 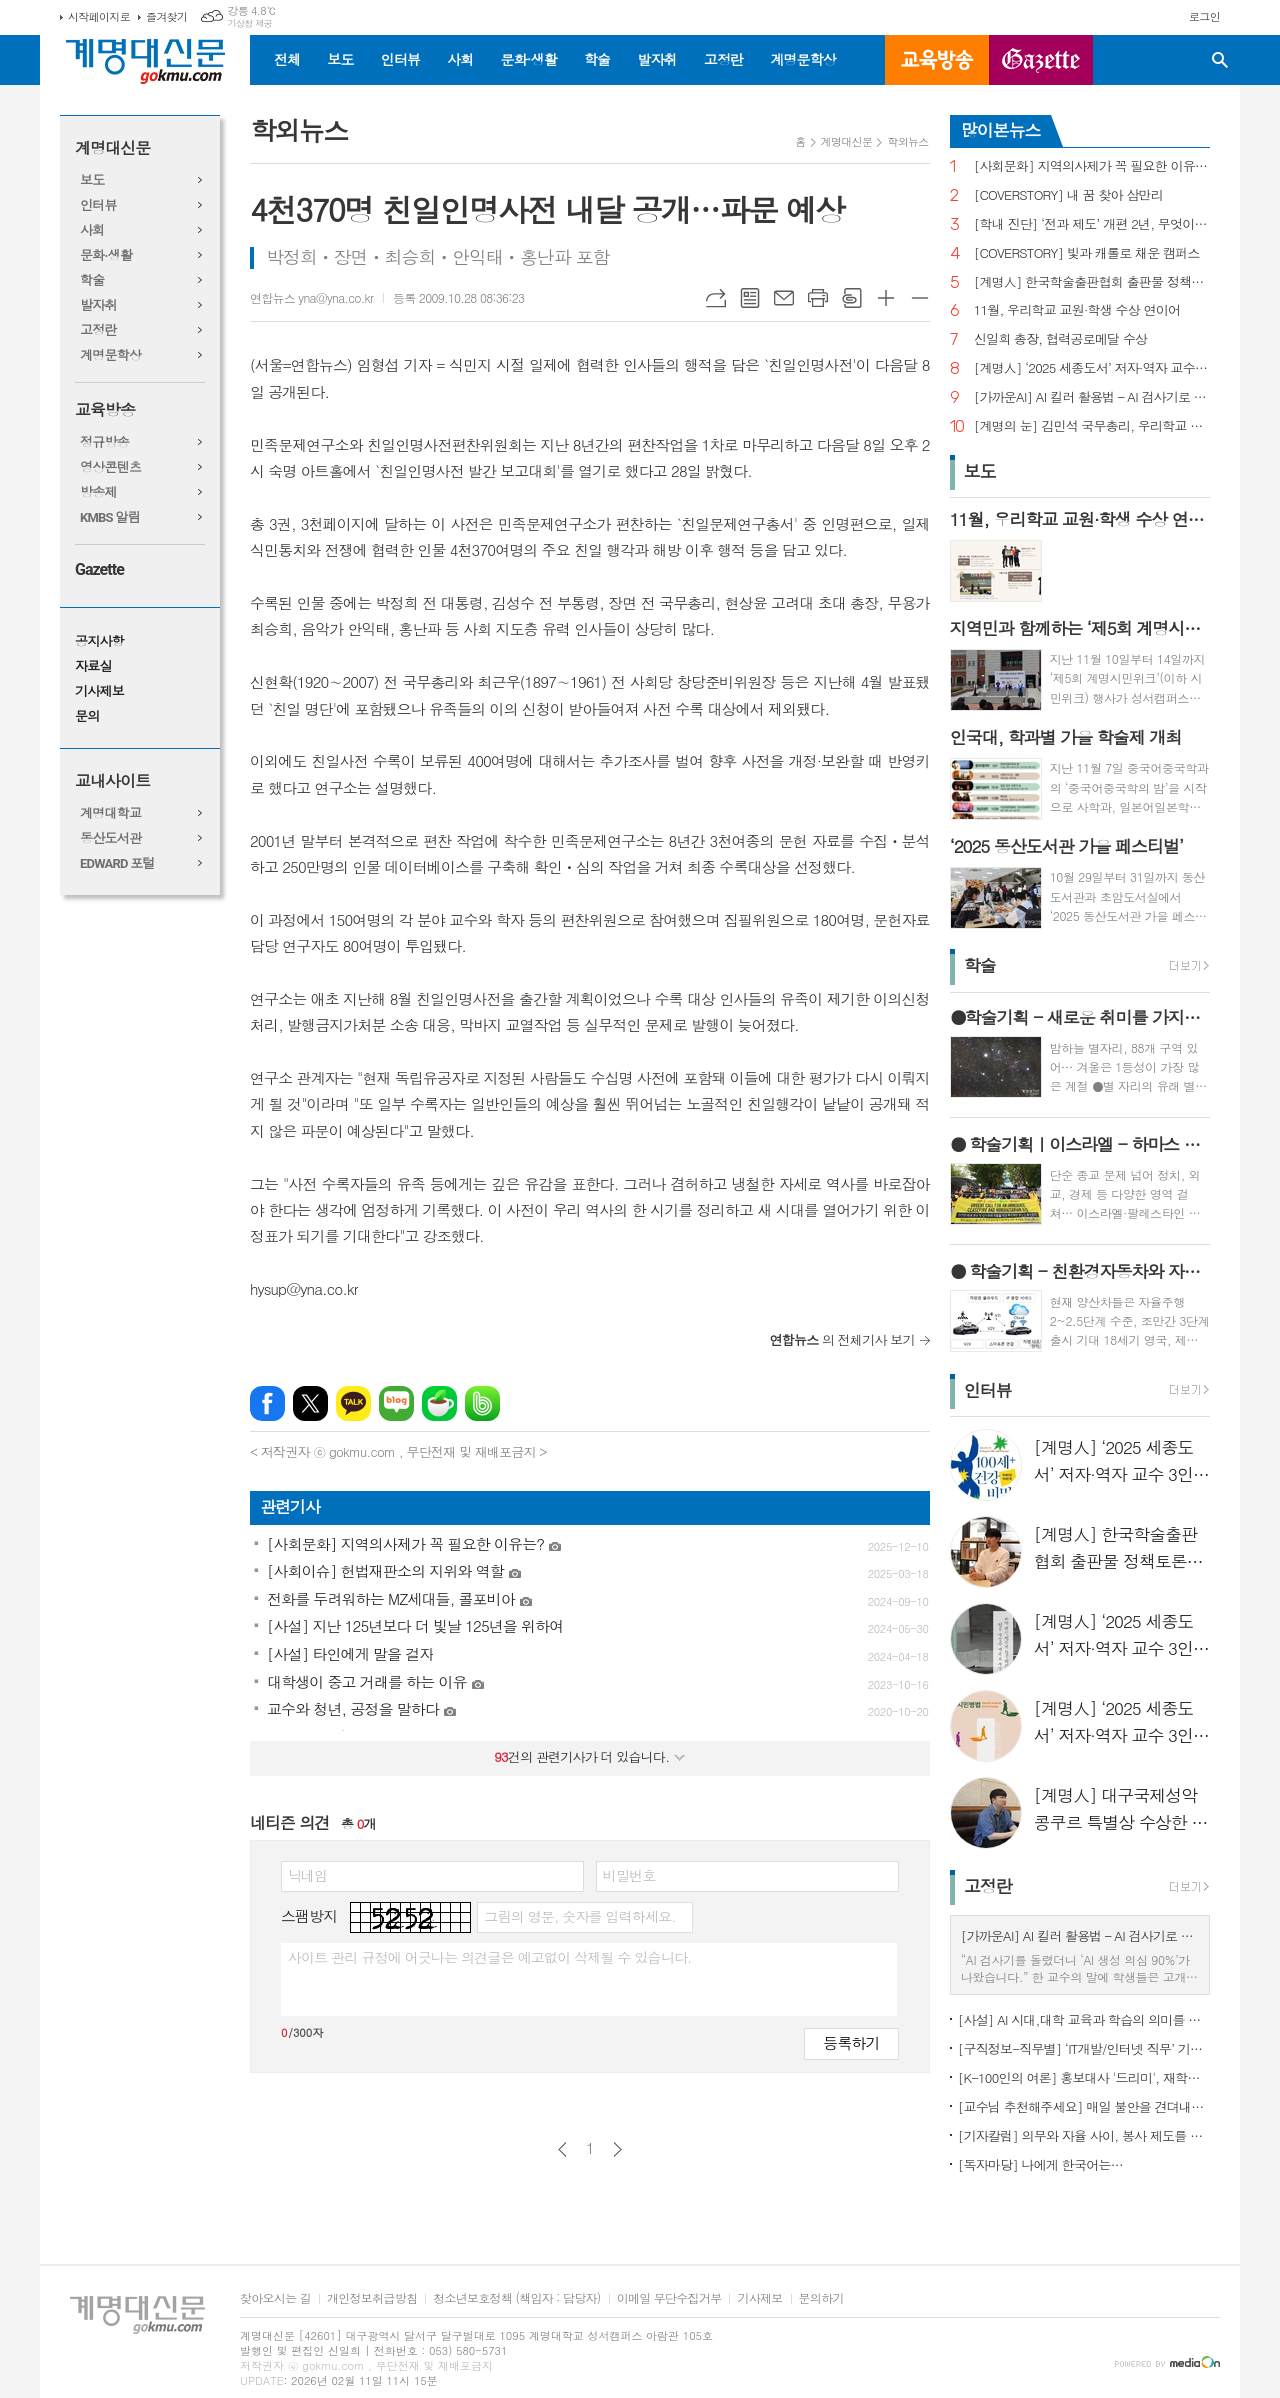 What do you see at coordinates (818, 298) in the screenshot?
I see `프린트` at bounding box center [818, 298].